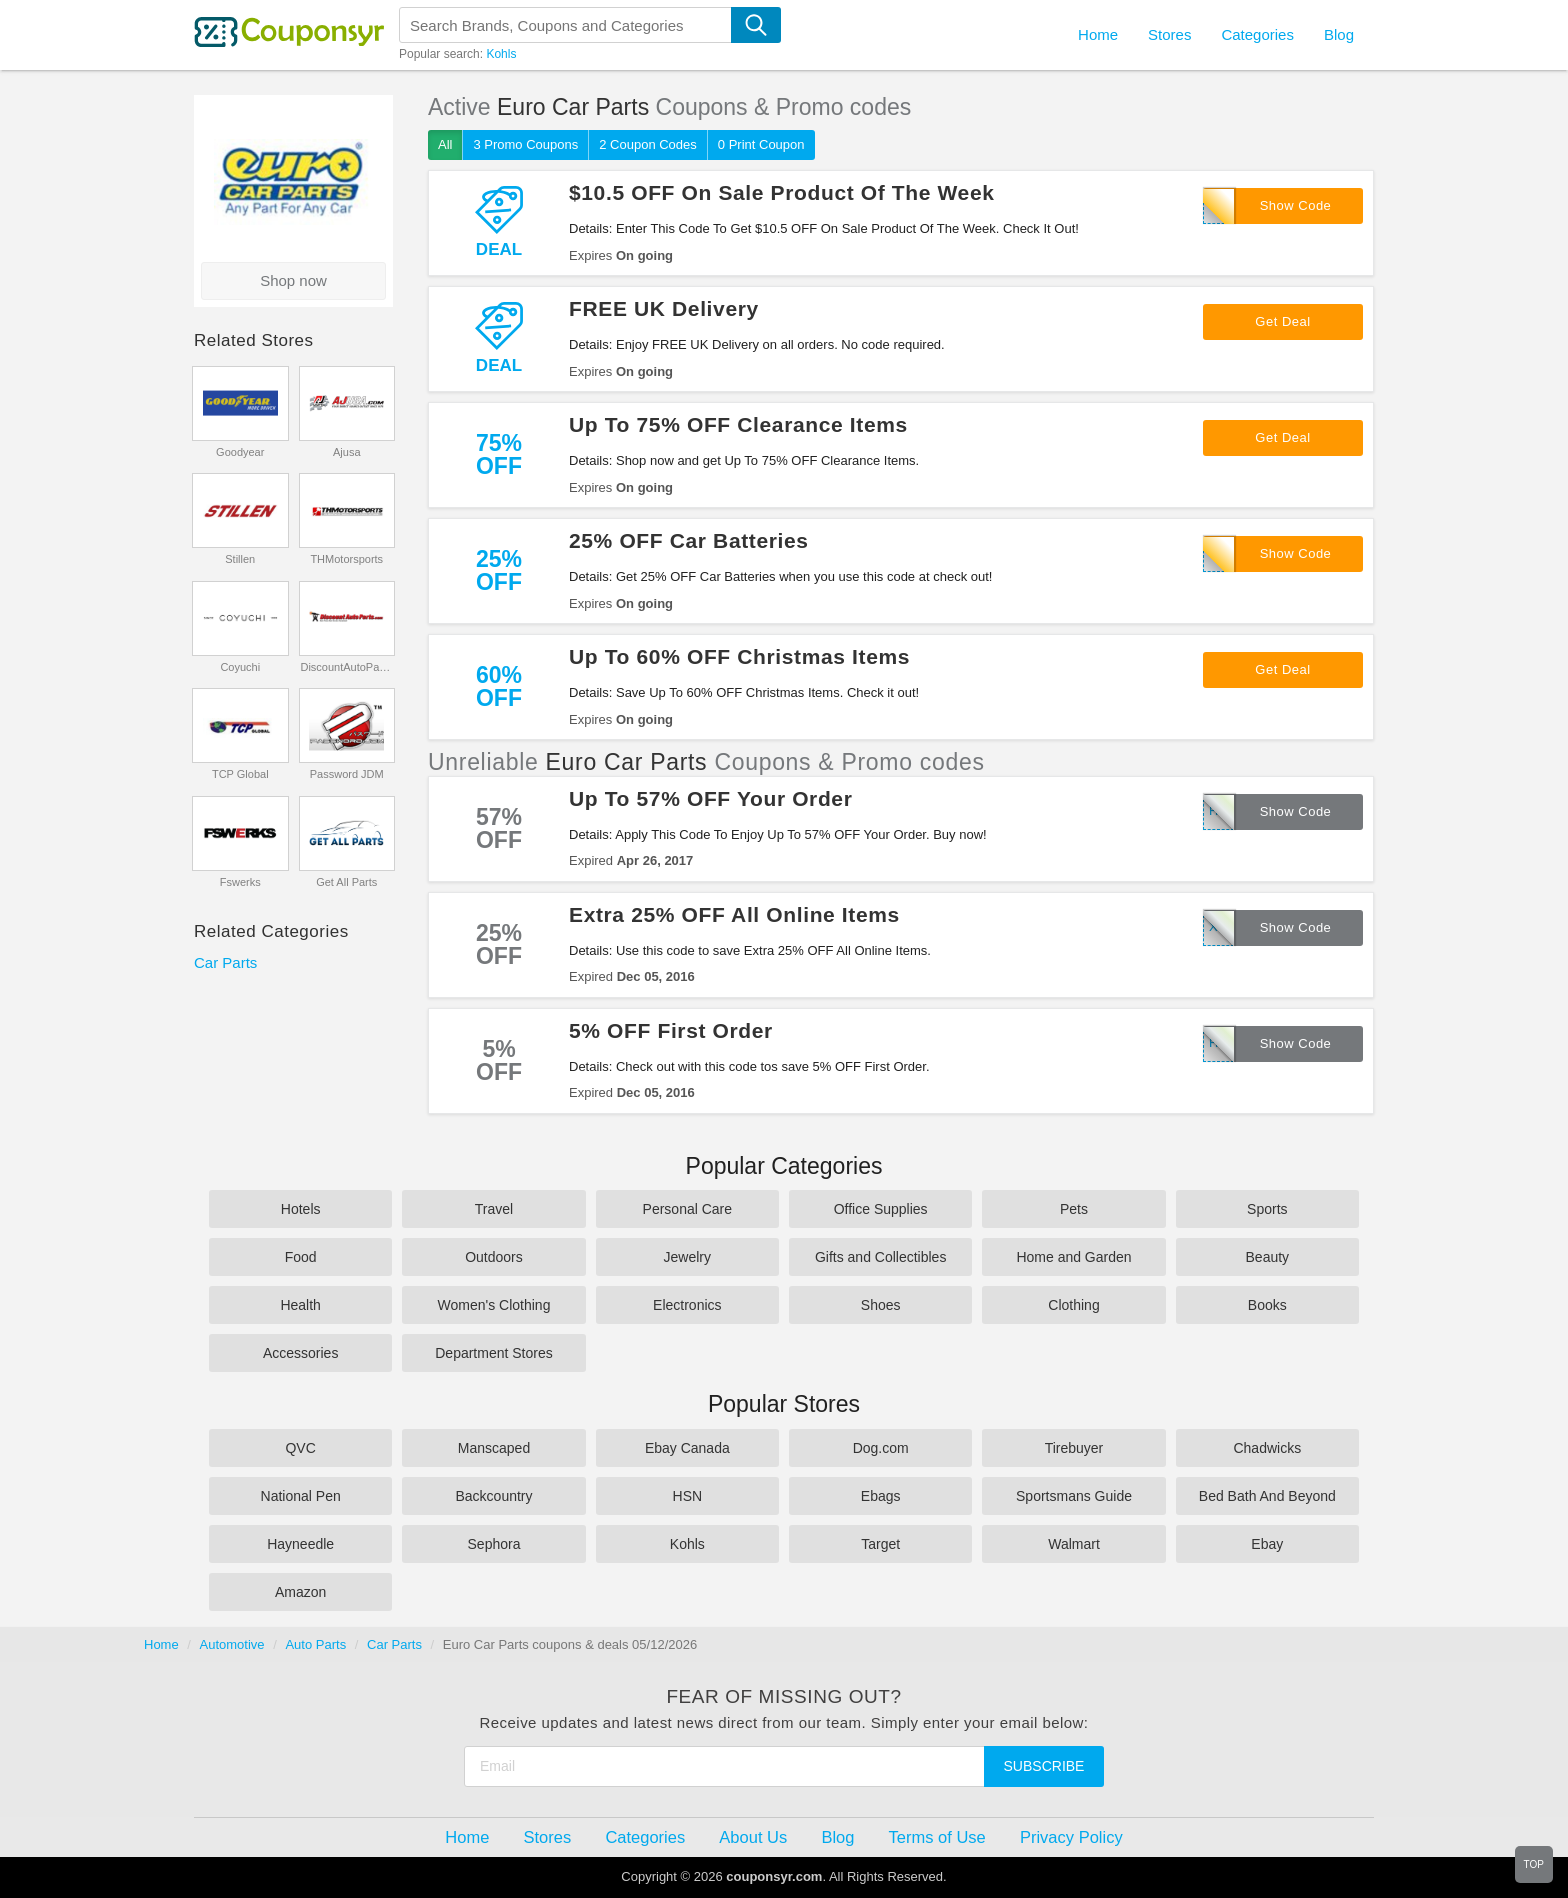 This screenshot has height=1898, width=1568. What do you see at coordinates (881, 1209) in the screenshot?
I see `Office Supplies` at bounding box center [881, 1209].